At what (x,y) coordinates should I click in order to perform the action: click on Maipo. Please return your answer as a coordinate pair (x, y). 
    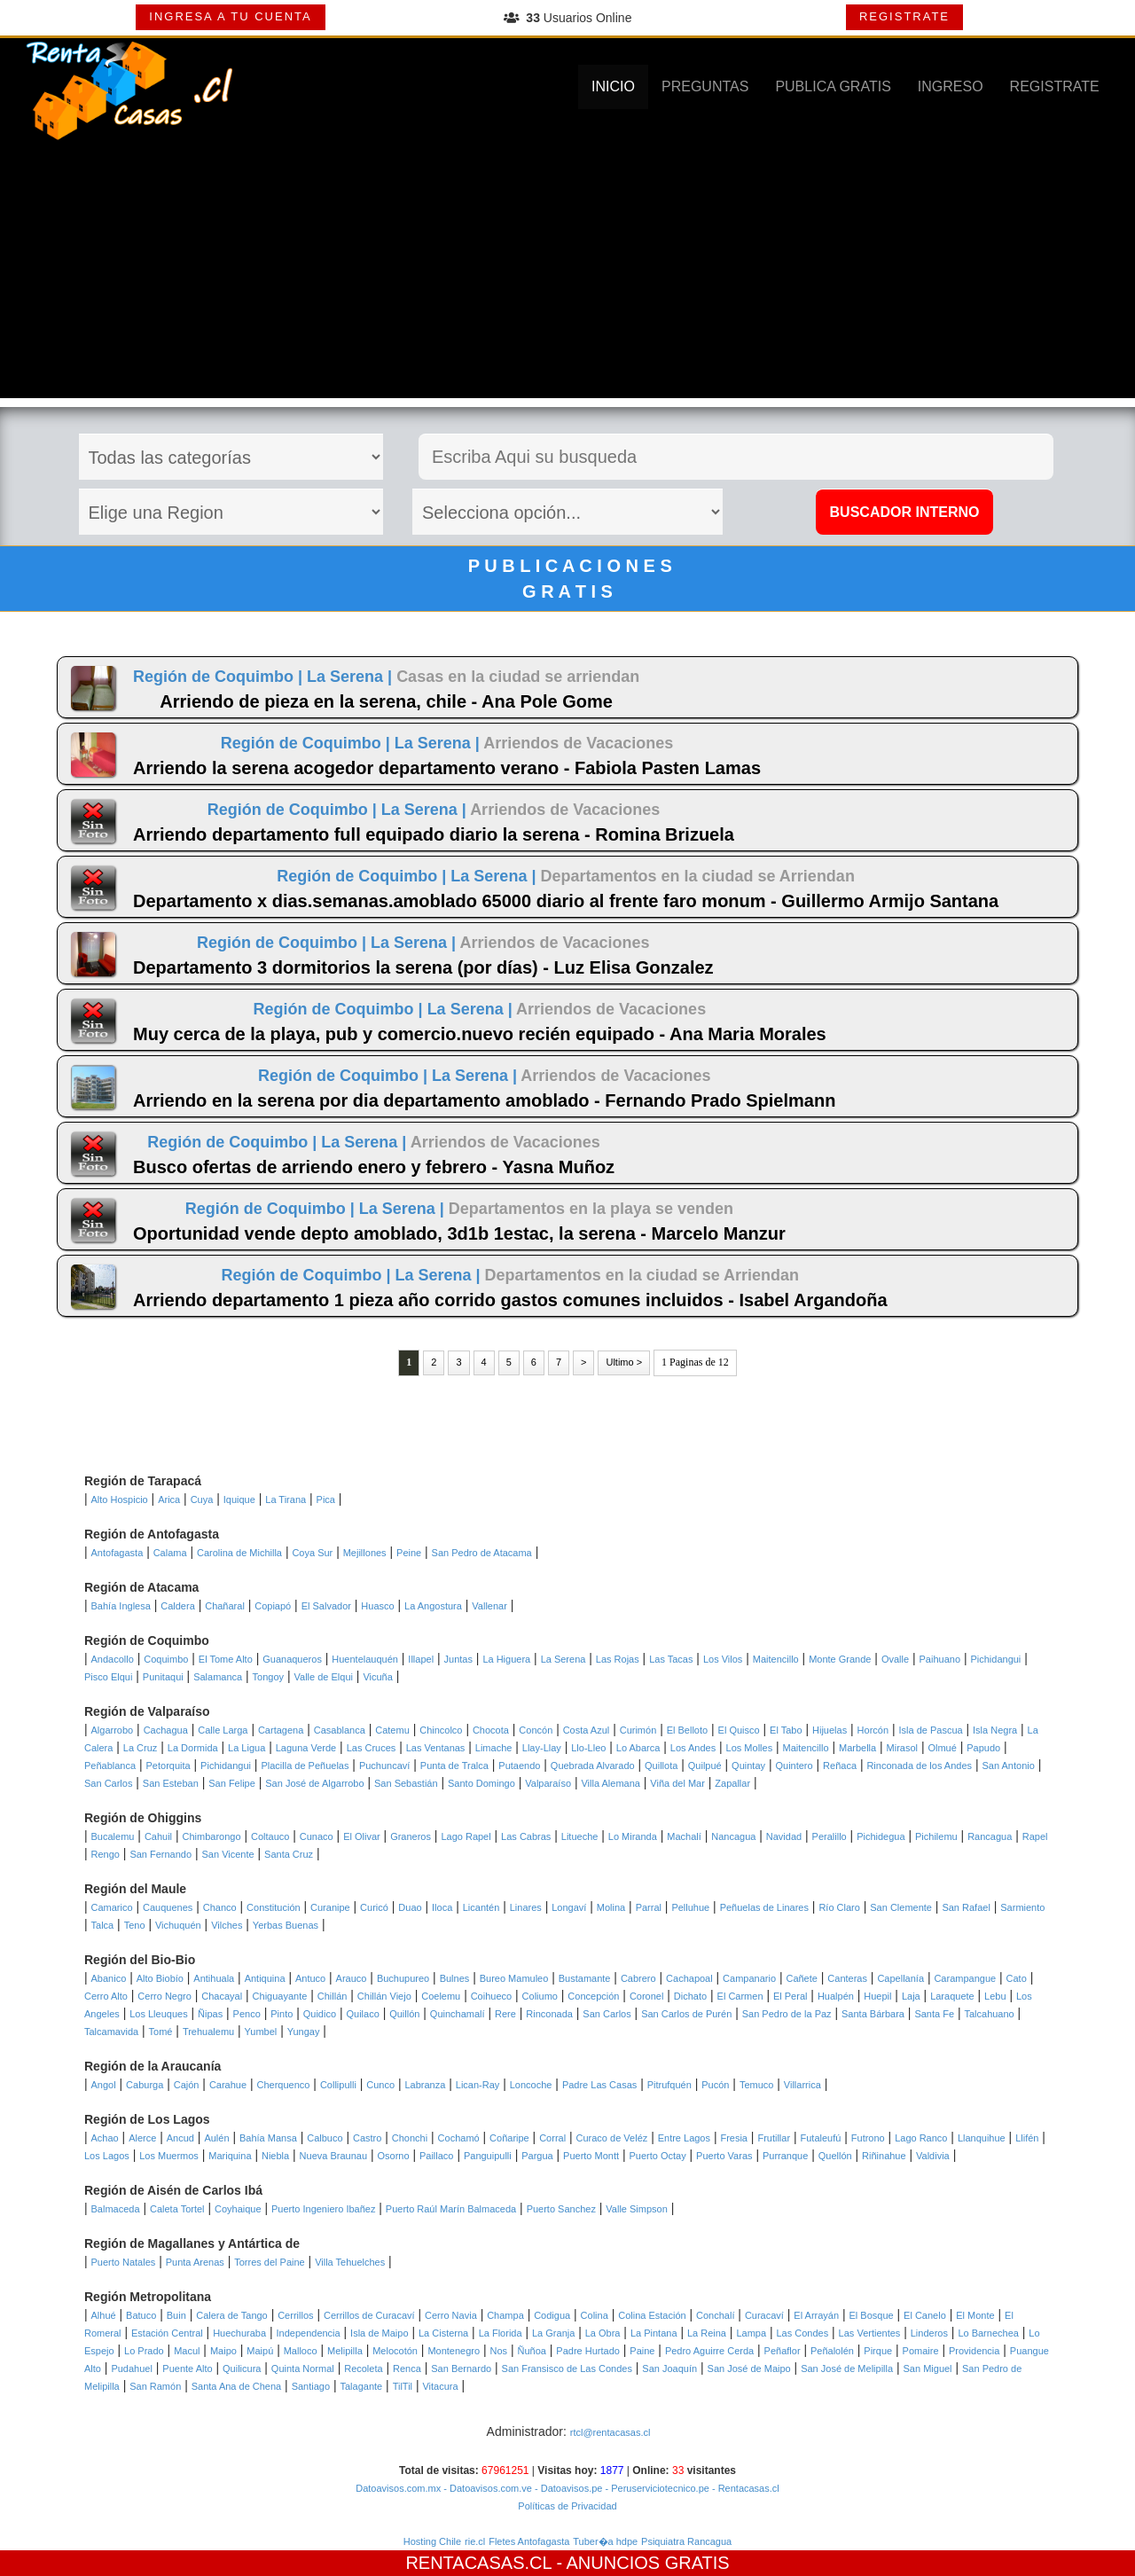
    Looking at the image, I should click on (223, 2350).